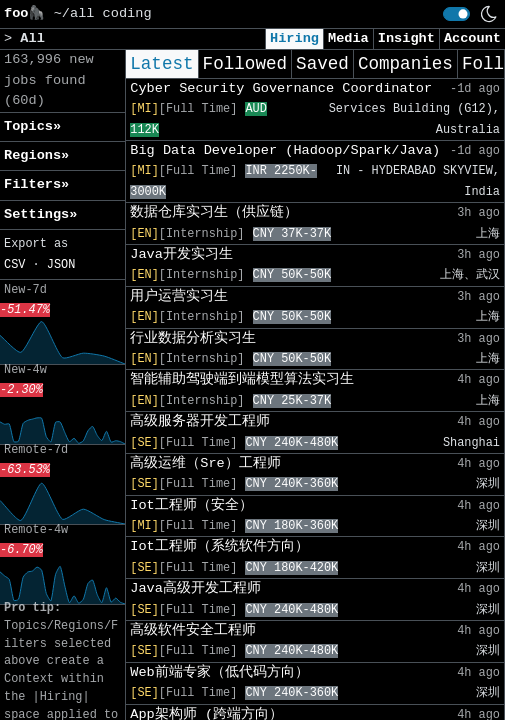  What do you see at coordinates (219, 546) in the screenshot?
I see `Iot工程师（系统软件方向）` at bounding box center [219, 546].